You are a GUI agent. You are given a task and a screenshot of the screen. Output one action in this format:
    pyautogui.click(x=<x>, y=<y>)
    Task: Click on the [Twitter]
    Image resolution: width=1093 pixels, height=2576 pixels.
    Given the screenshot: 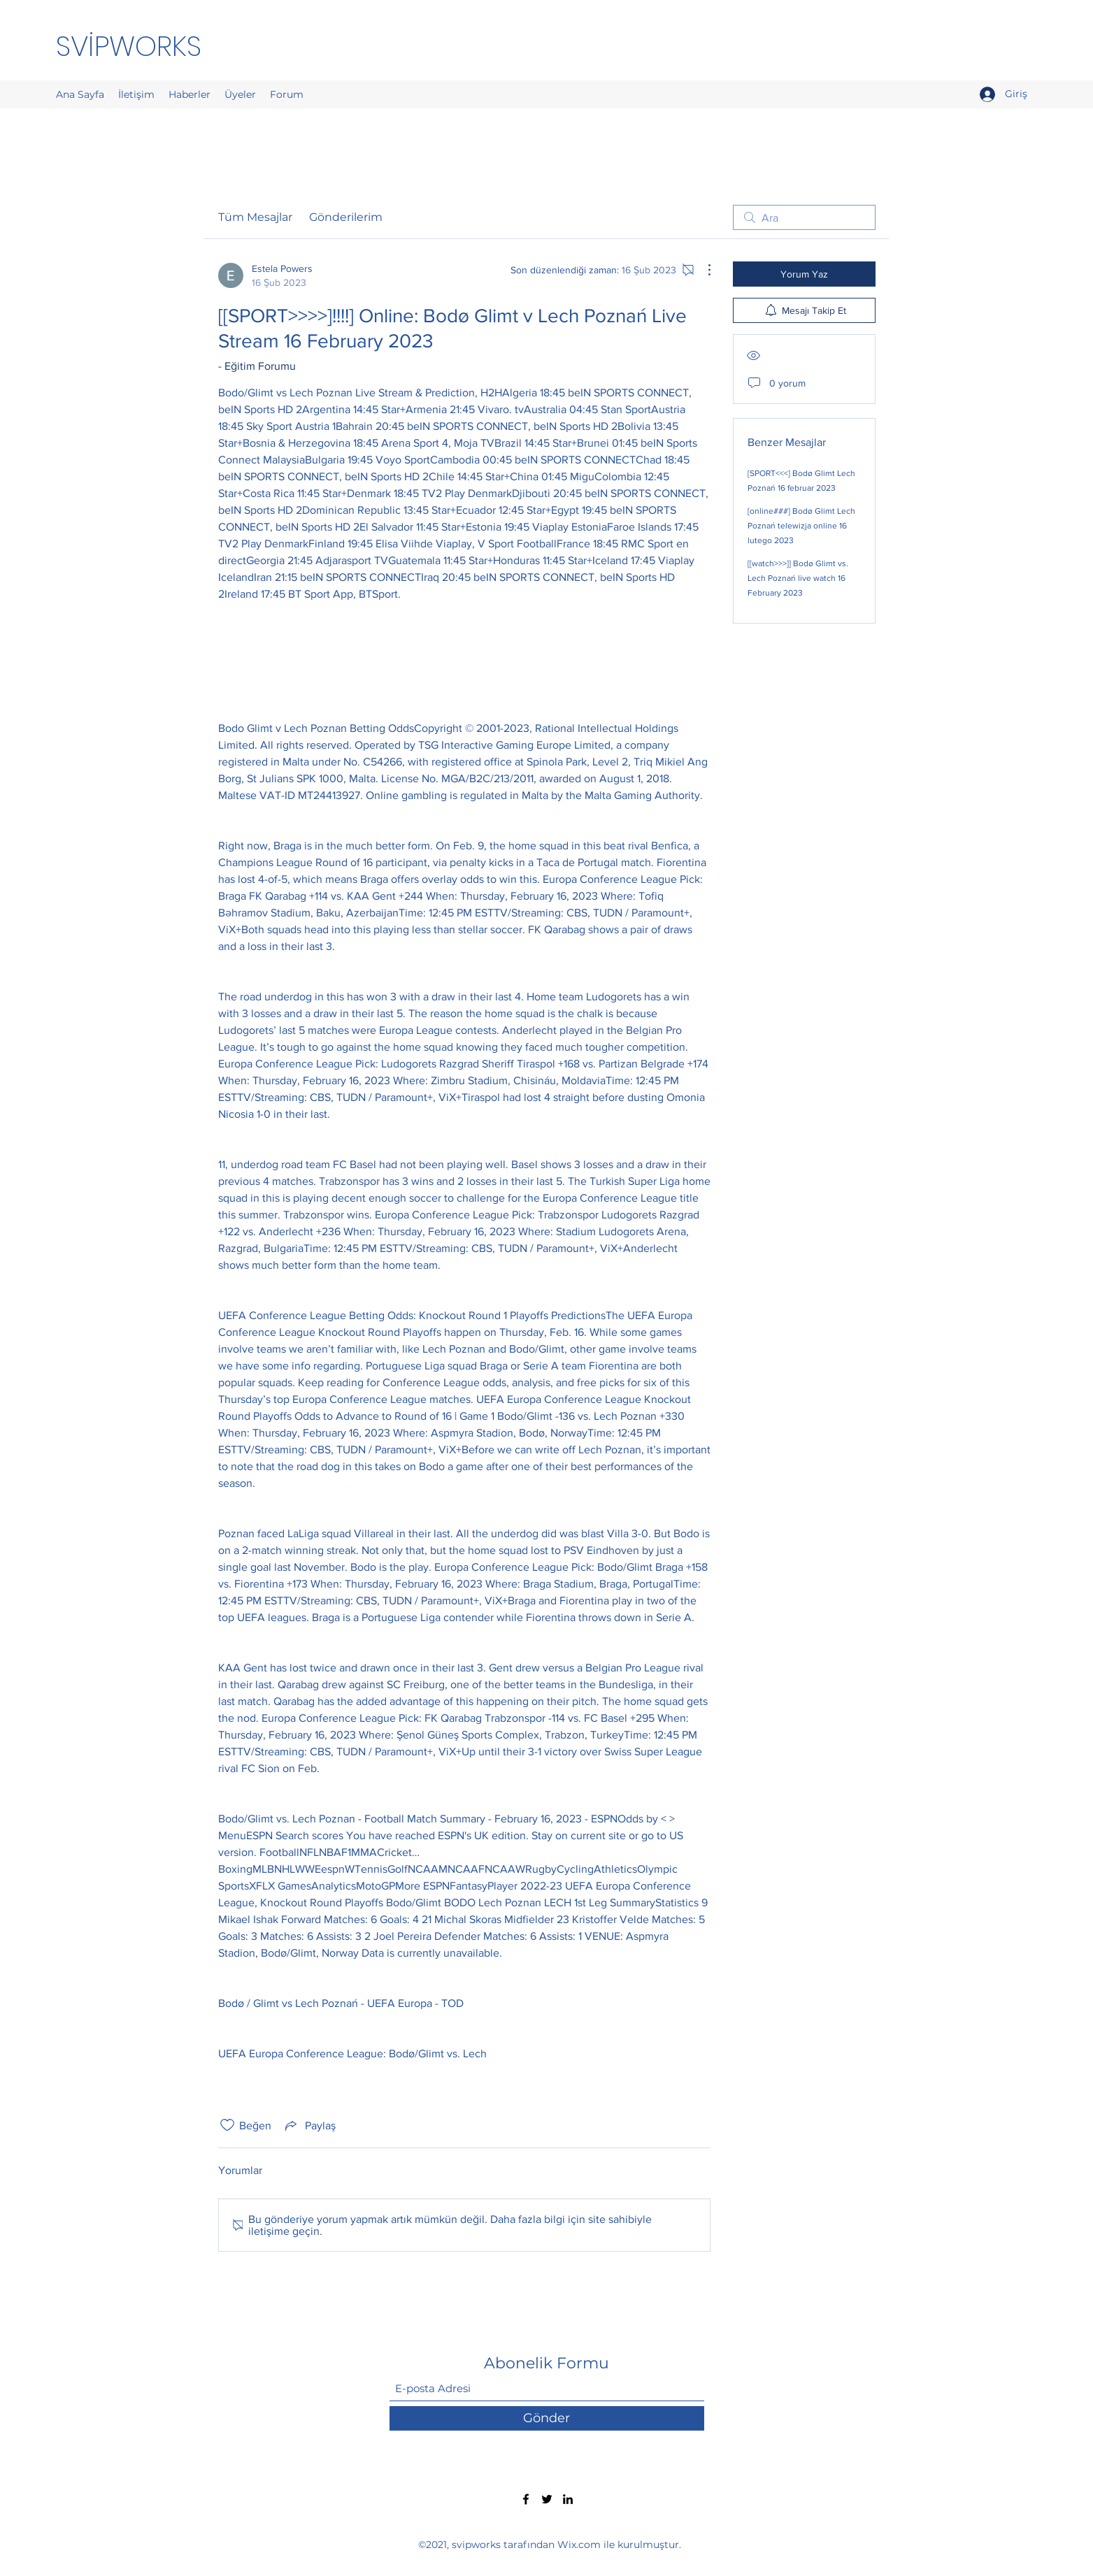 What is the action you would take?
    pyautogui.click(x=547, y=2499)
    